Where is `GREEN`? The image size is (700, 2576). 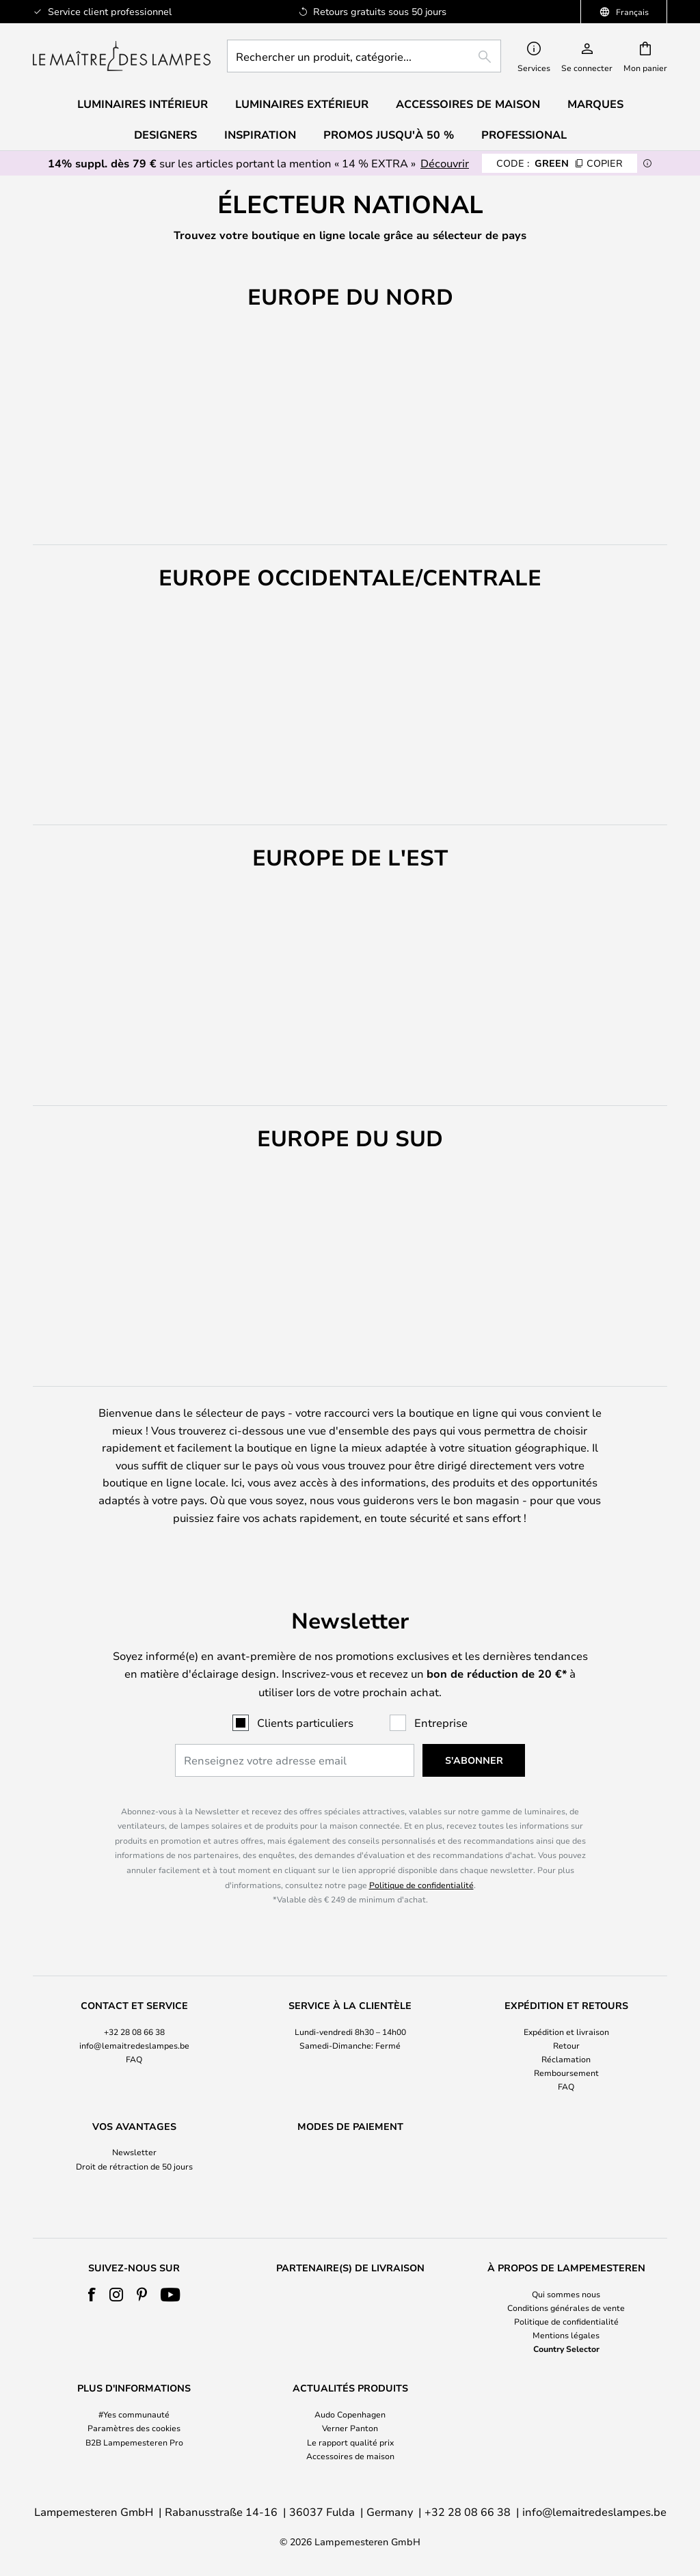
GREEN is located at coordinates (559, 162).